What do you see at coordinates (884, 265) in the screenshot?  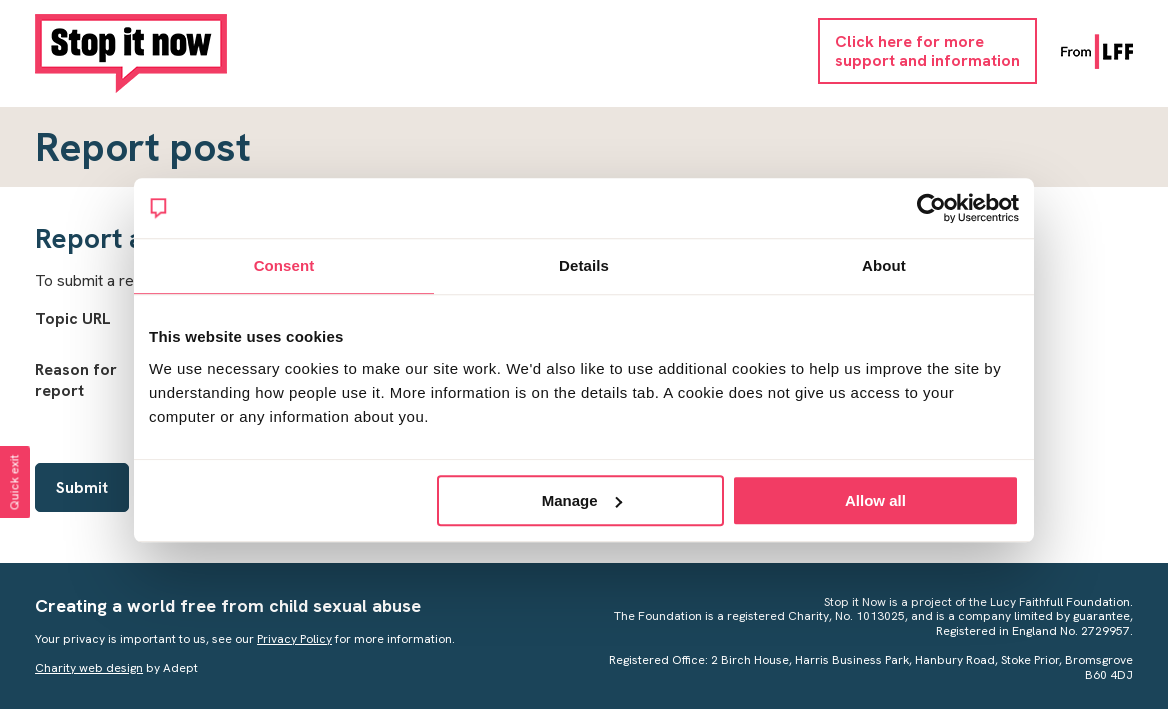 I see `About [tab]` at bounding box center [884, 265].